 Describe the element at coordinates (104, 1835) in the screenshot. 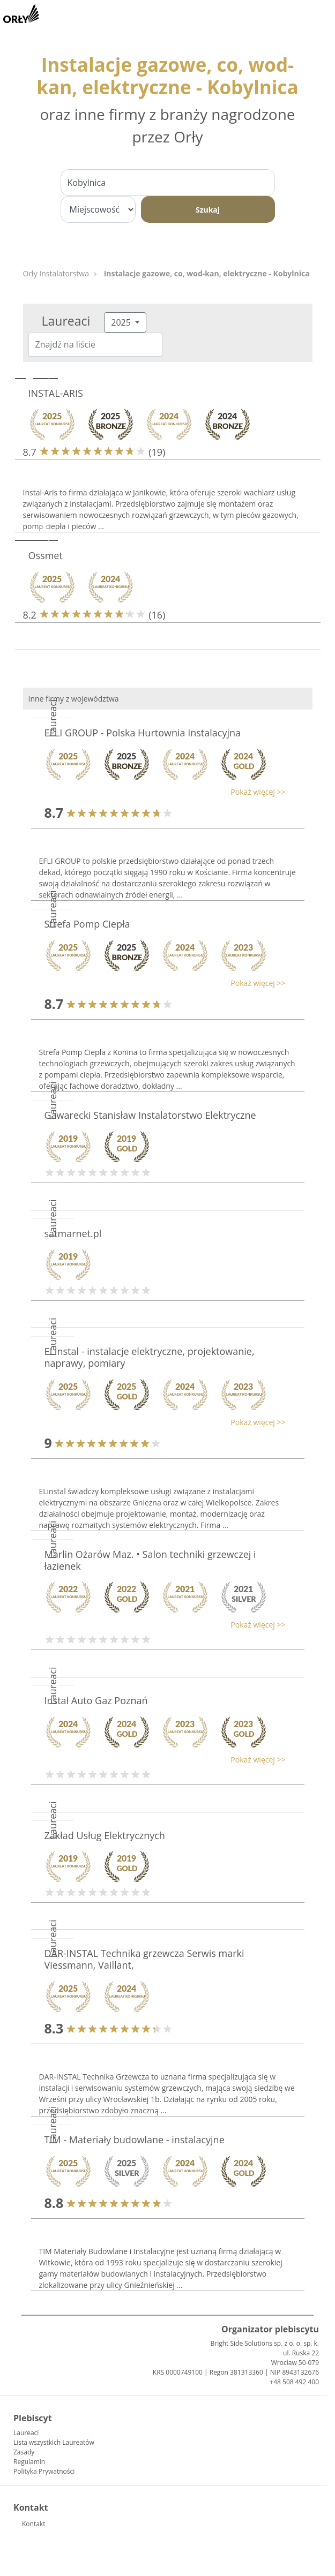

I see `Zakład Usług Elektrycznych` at that location.